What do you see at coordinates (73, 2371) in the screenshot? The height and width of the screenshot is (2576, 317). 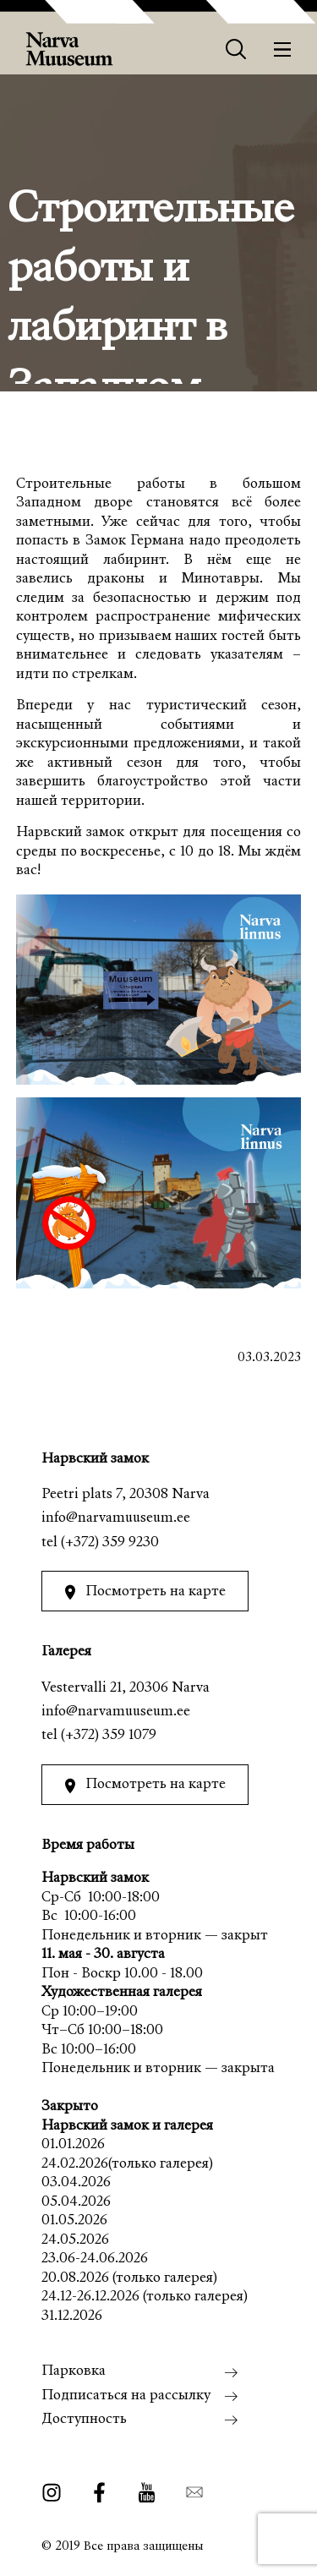 I see `Парковка [menuitem]` at bounding box center [73, 2371].